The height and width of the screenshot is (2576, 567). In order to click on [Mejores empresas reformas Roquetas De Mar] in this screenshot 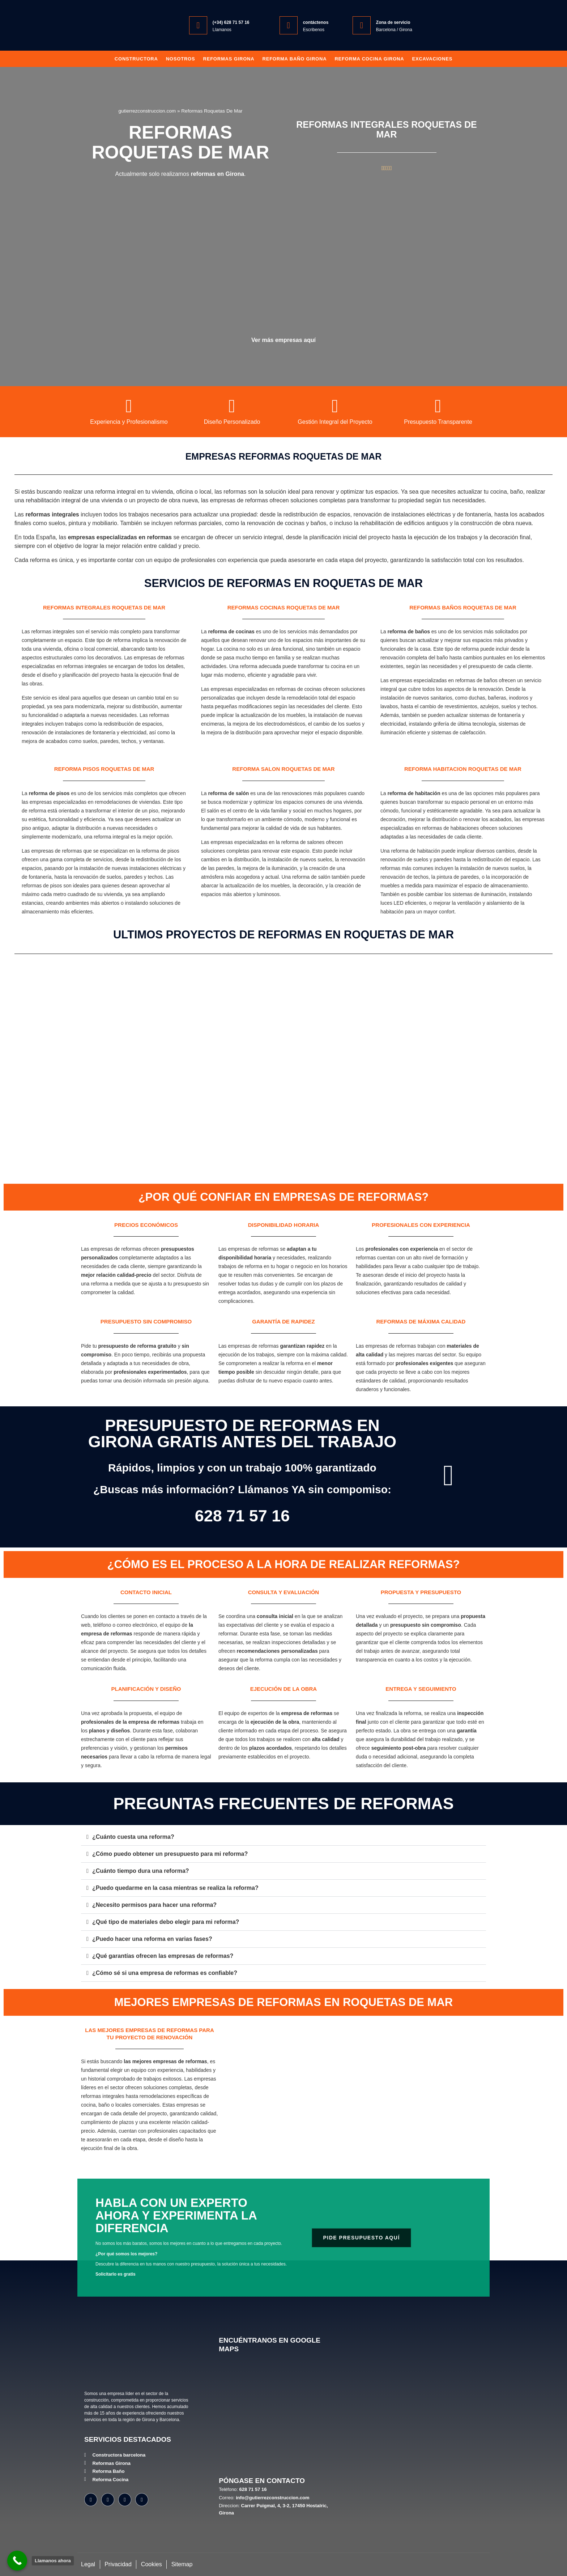, I will do `click(355, 2099)`.